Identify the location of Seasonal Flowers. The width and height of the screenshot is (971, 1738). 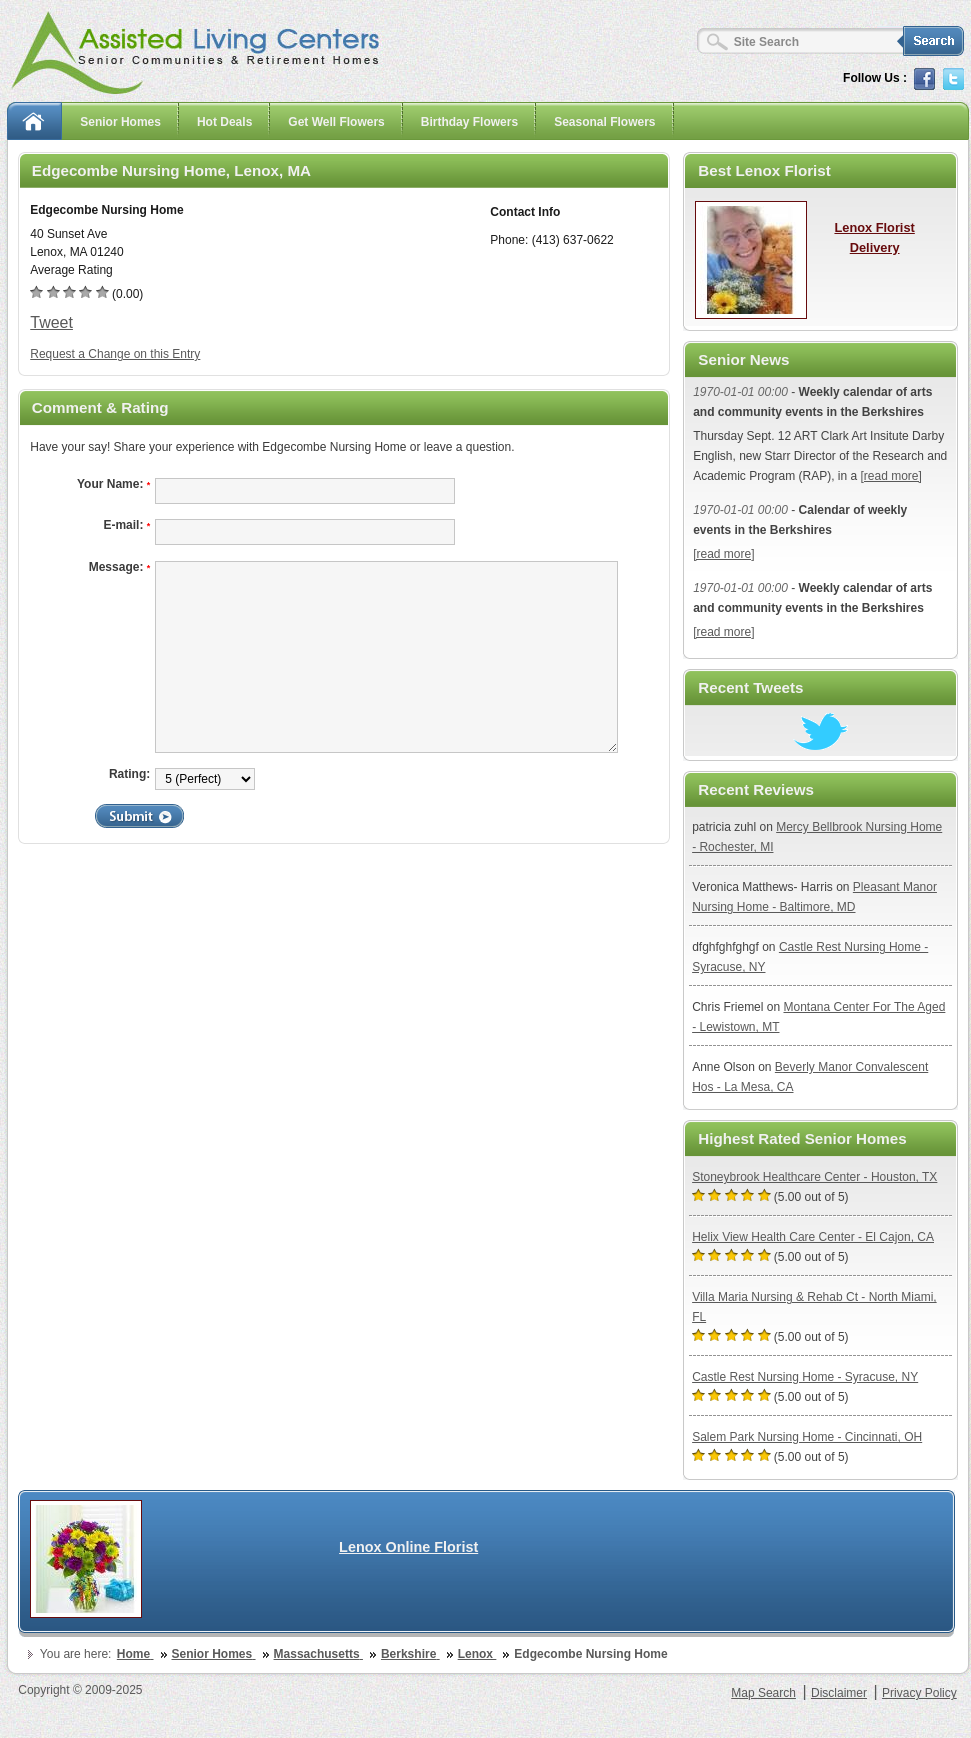
(604, 122).